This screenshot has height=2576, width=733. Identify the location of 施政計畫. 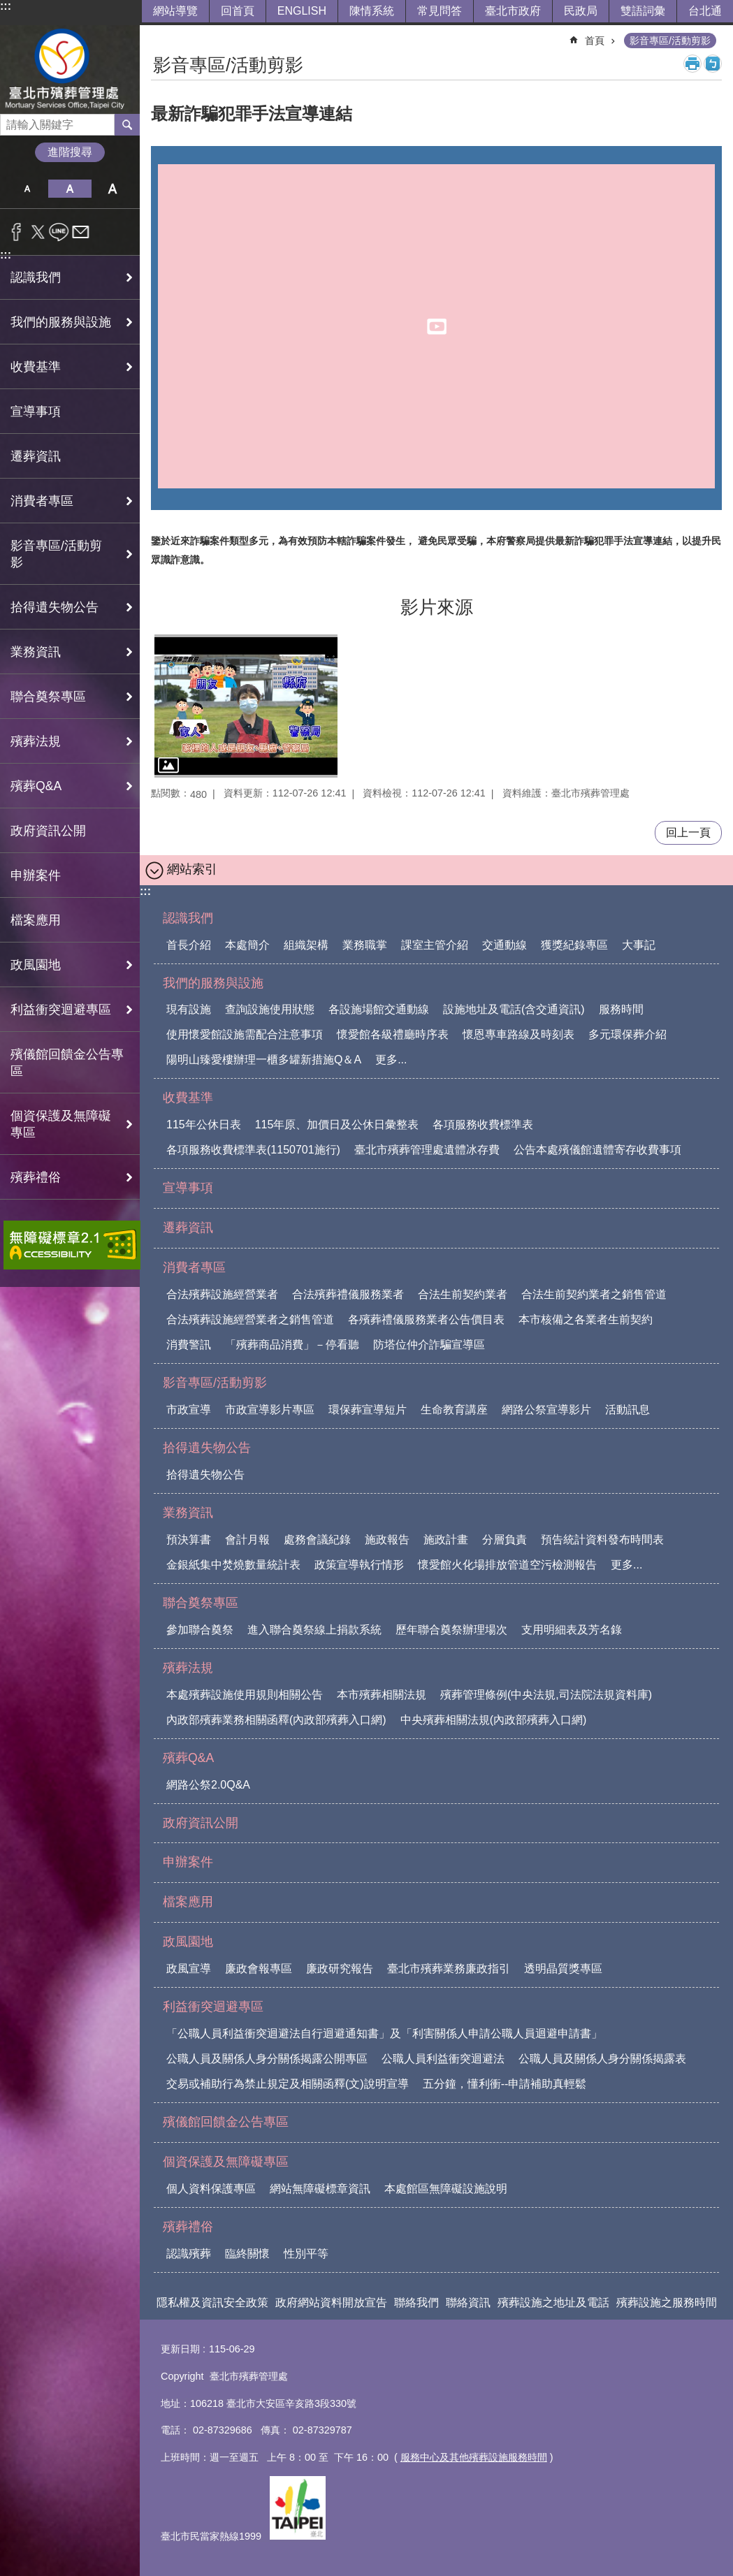
(445, 1539).